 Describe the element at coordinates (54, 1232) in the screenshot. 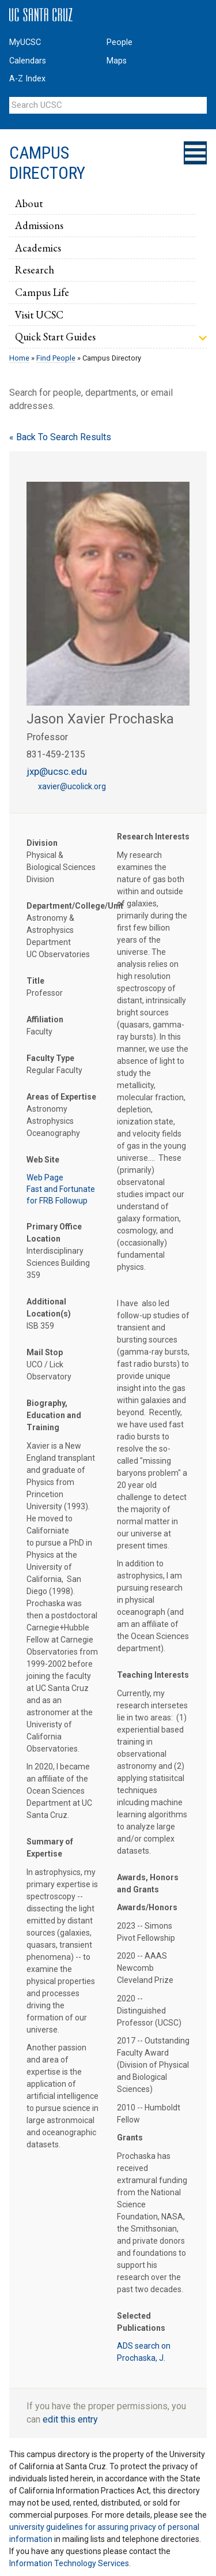

I see `Primary Office Location` at that location.